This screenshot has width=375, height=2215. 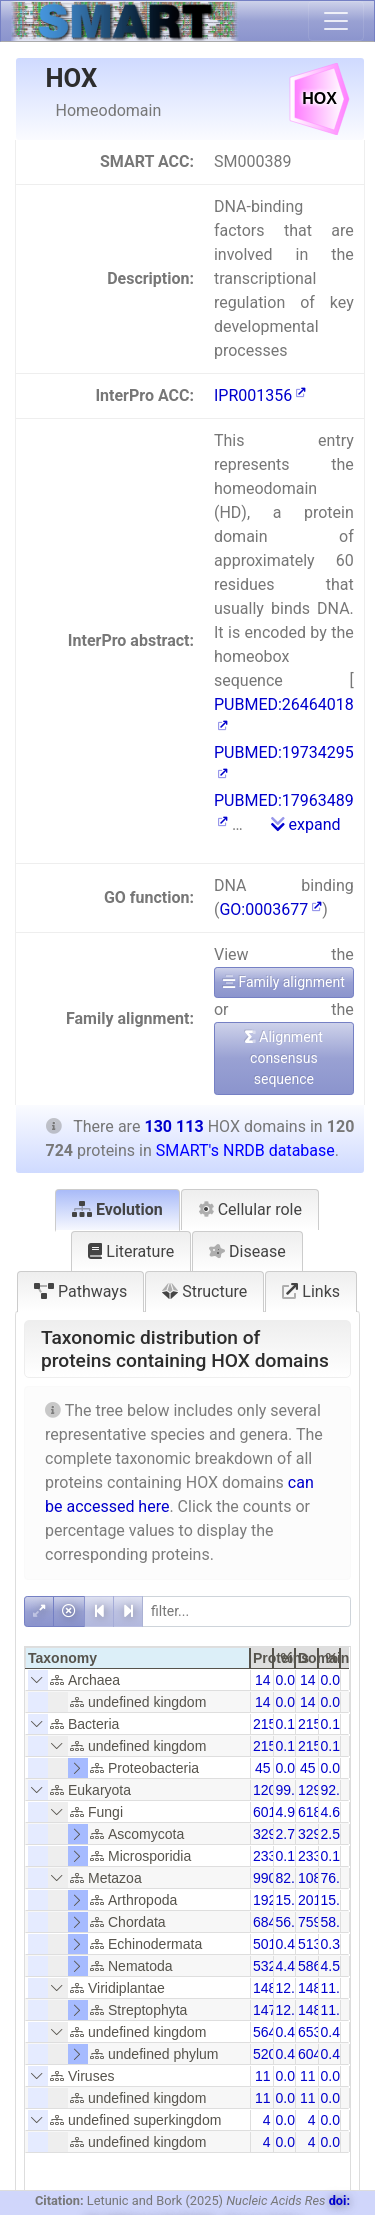 What do you see at coordinates (117, 1209) in the screenshot?
I see `Evolution [tab]` at bounding box center [117, 1209].